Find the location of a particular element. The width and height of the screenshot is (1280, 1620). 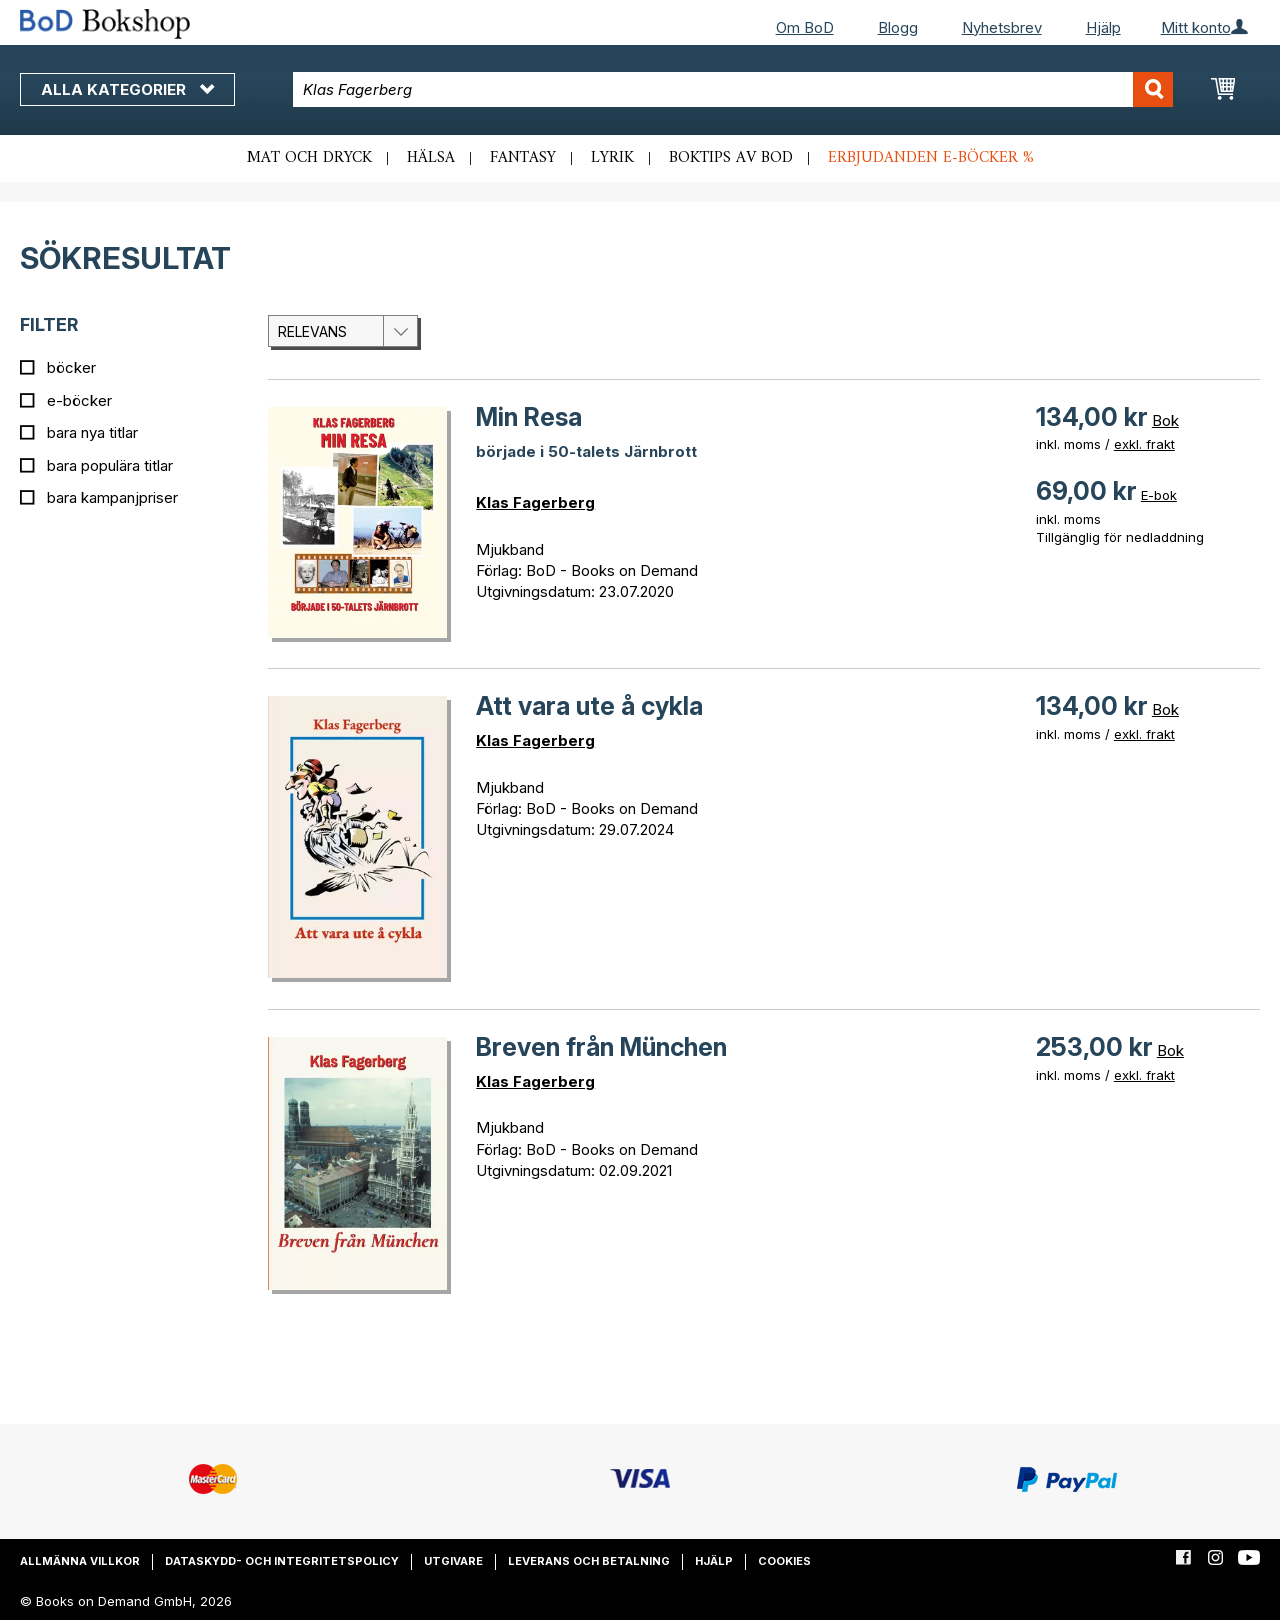

Allmänna villkor is located at coordinates (80, 1561).